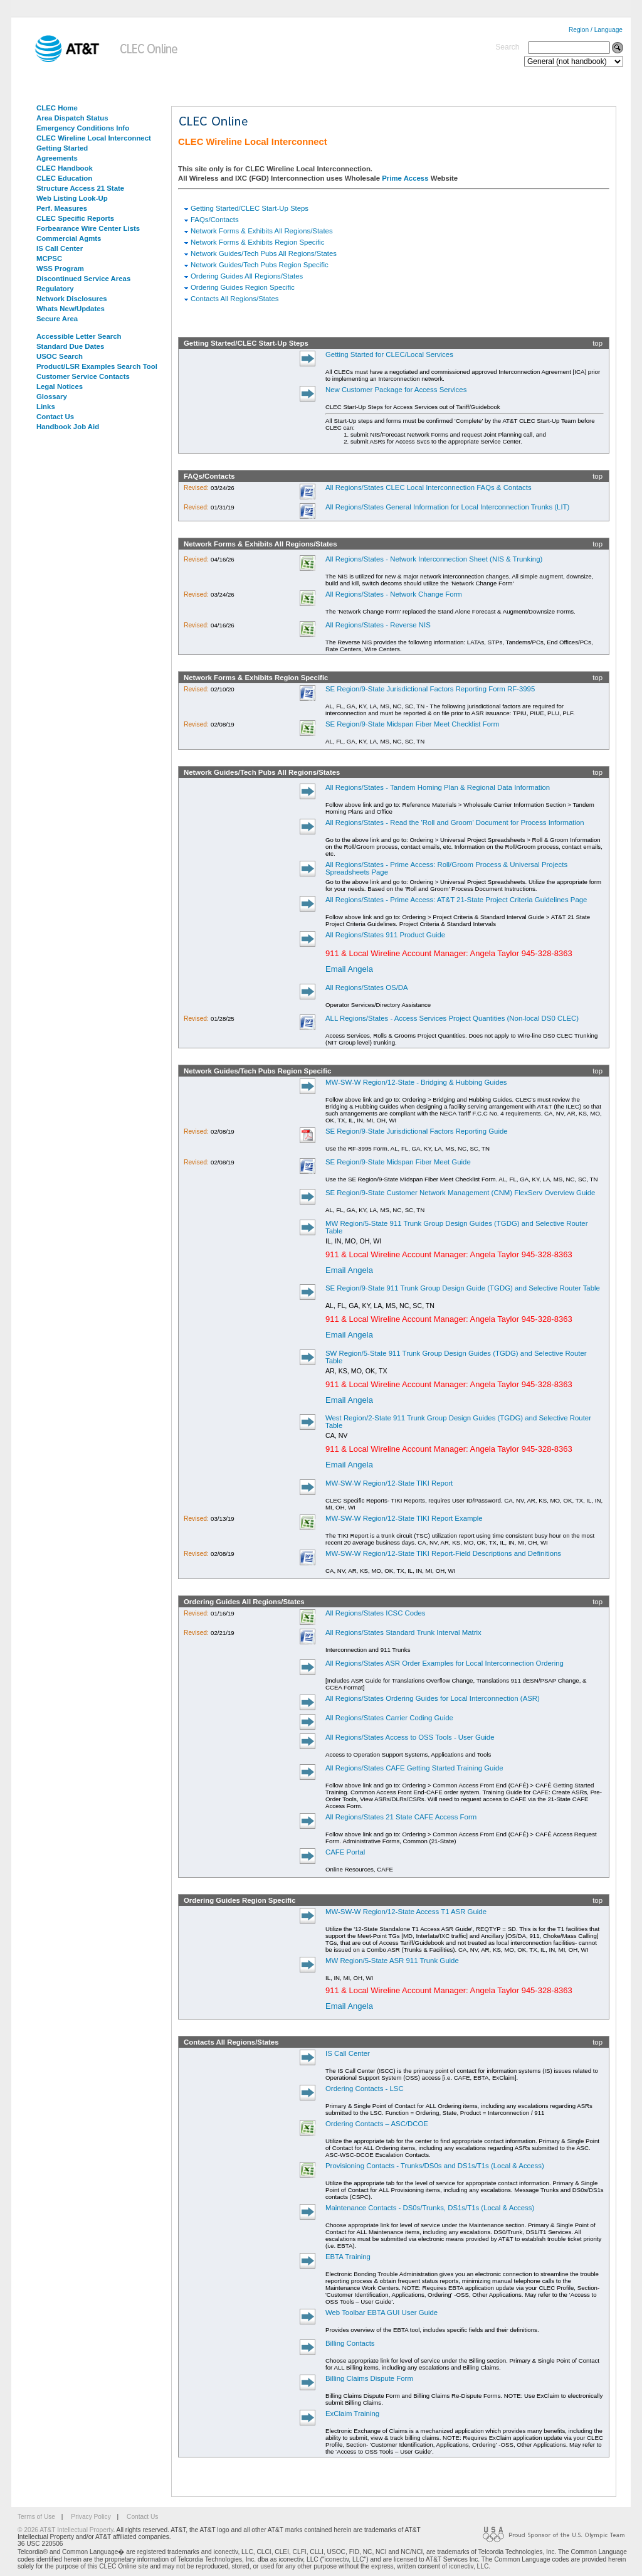  I want to click on All Regions/States CAFE Getting Started Training Guide, so click(414, 1768).